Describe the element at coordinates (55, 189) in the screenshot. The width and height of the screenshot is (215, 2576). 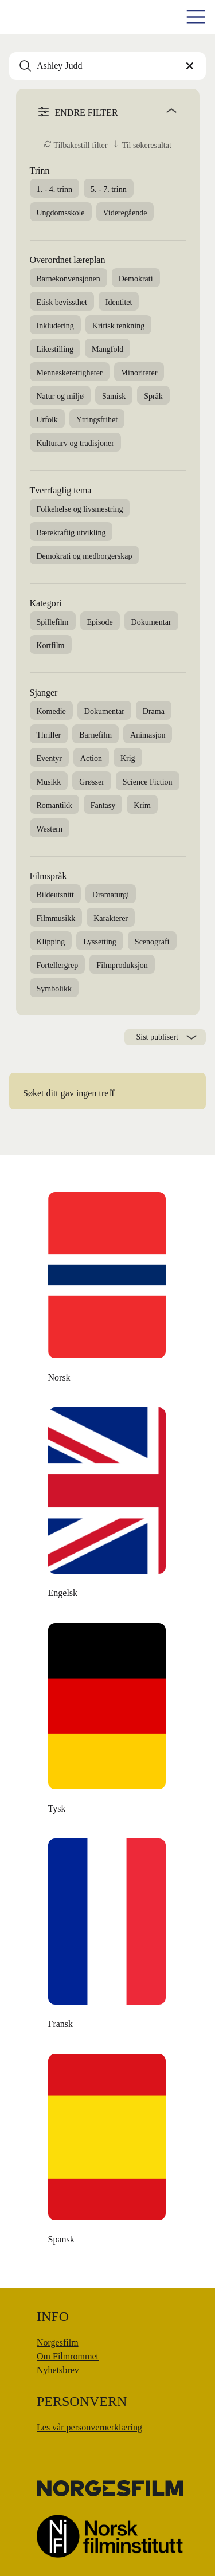
I see `1. - 4. trinn` at that location.